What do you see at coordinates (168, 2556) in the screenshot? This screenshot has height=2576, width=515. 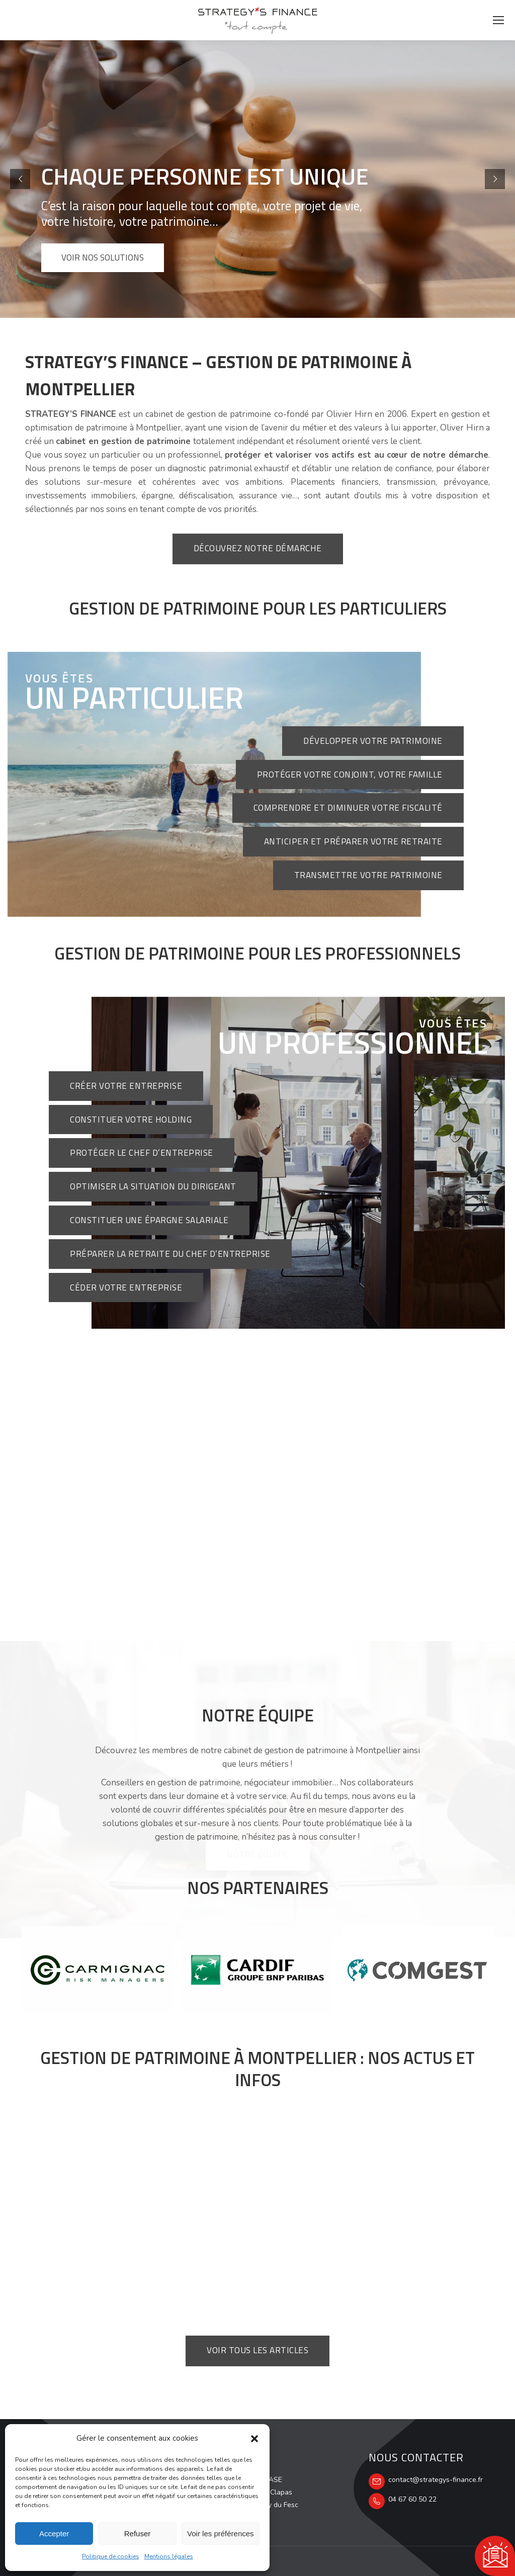 I see `Mentions légales` at bounding box center [168, 2556].